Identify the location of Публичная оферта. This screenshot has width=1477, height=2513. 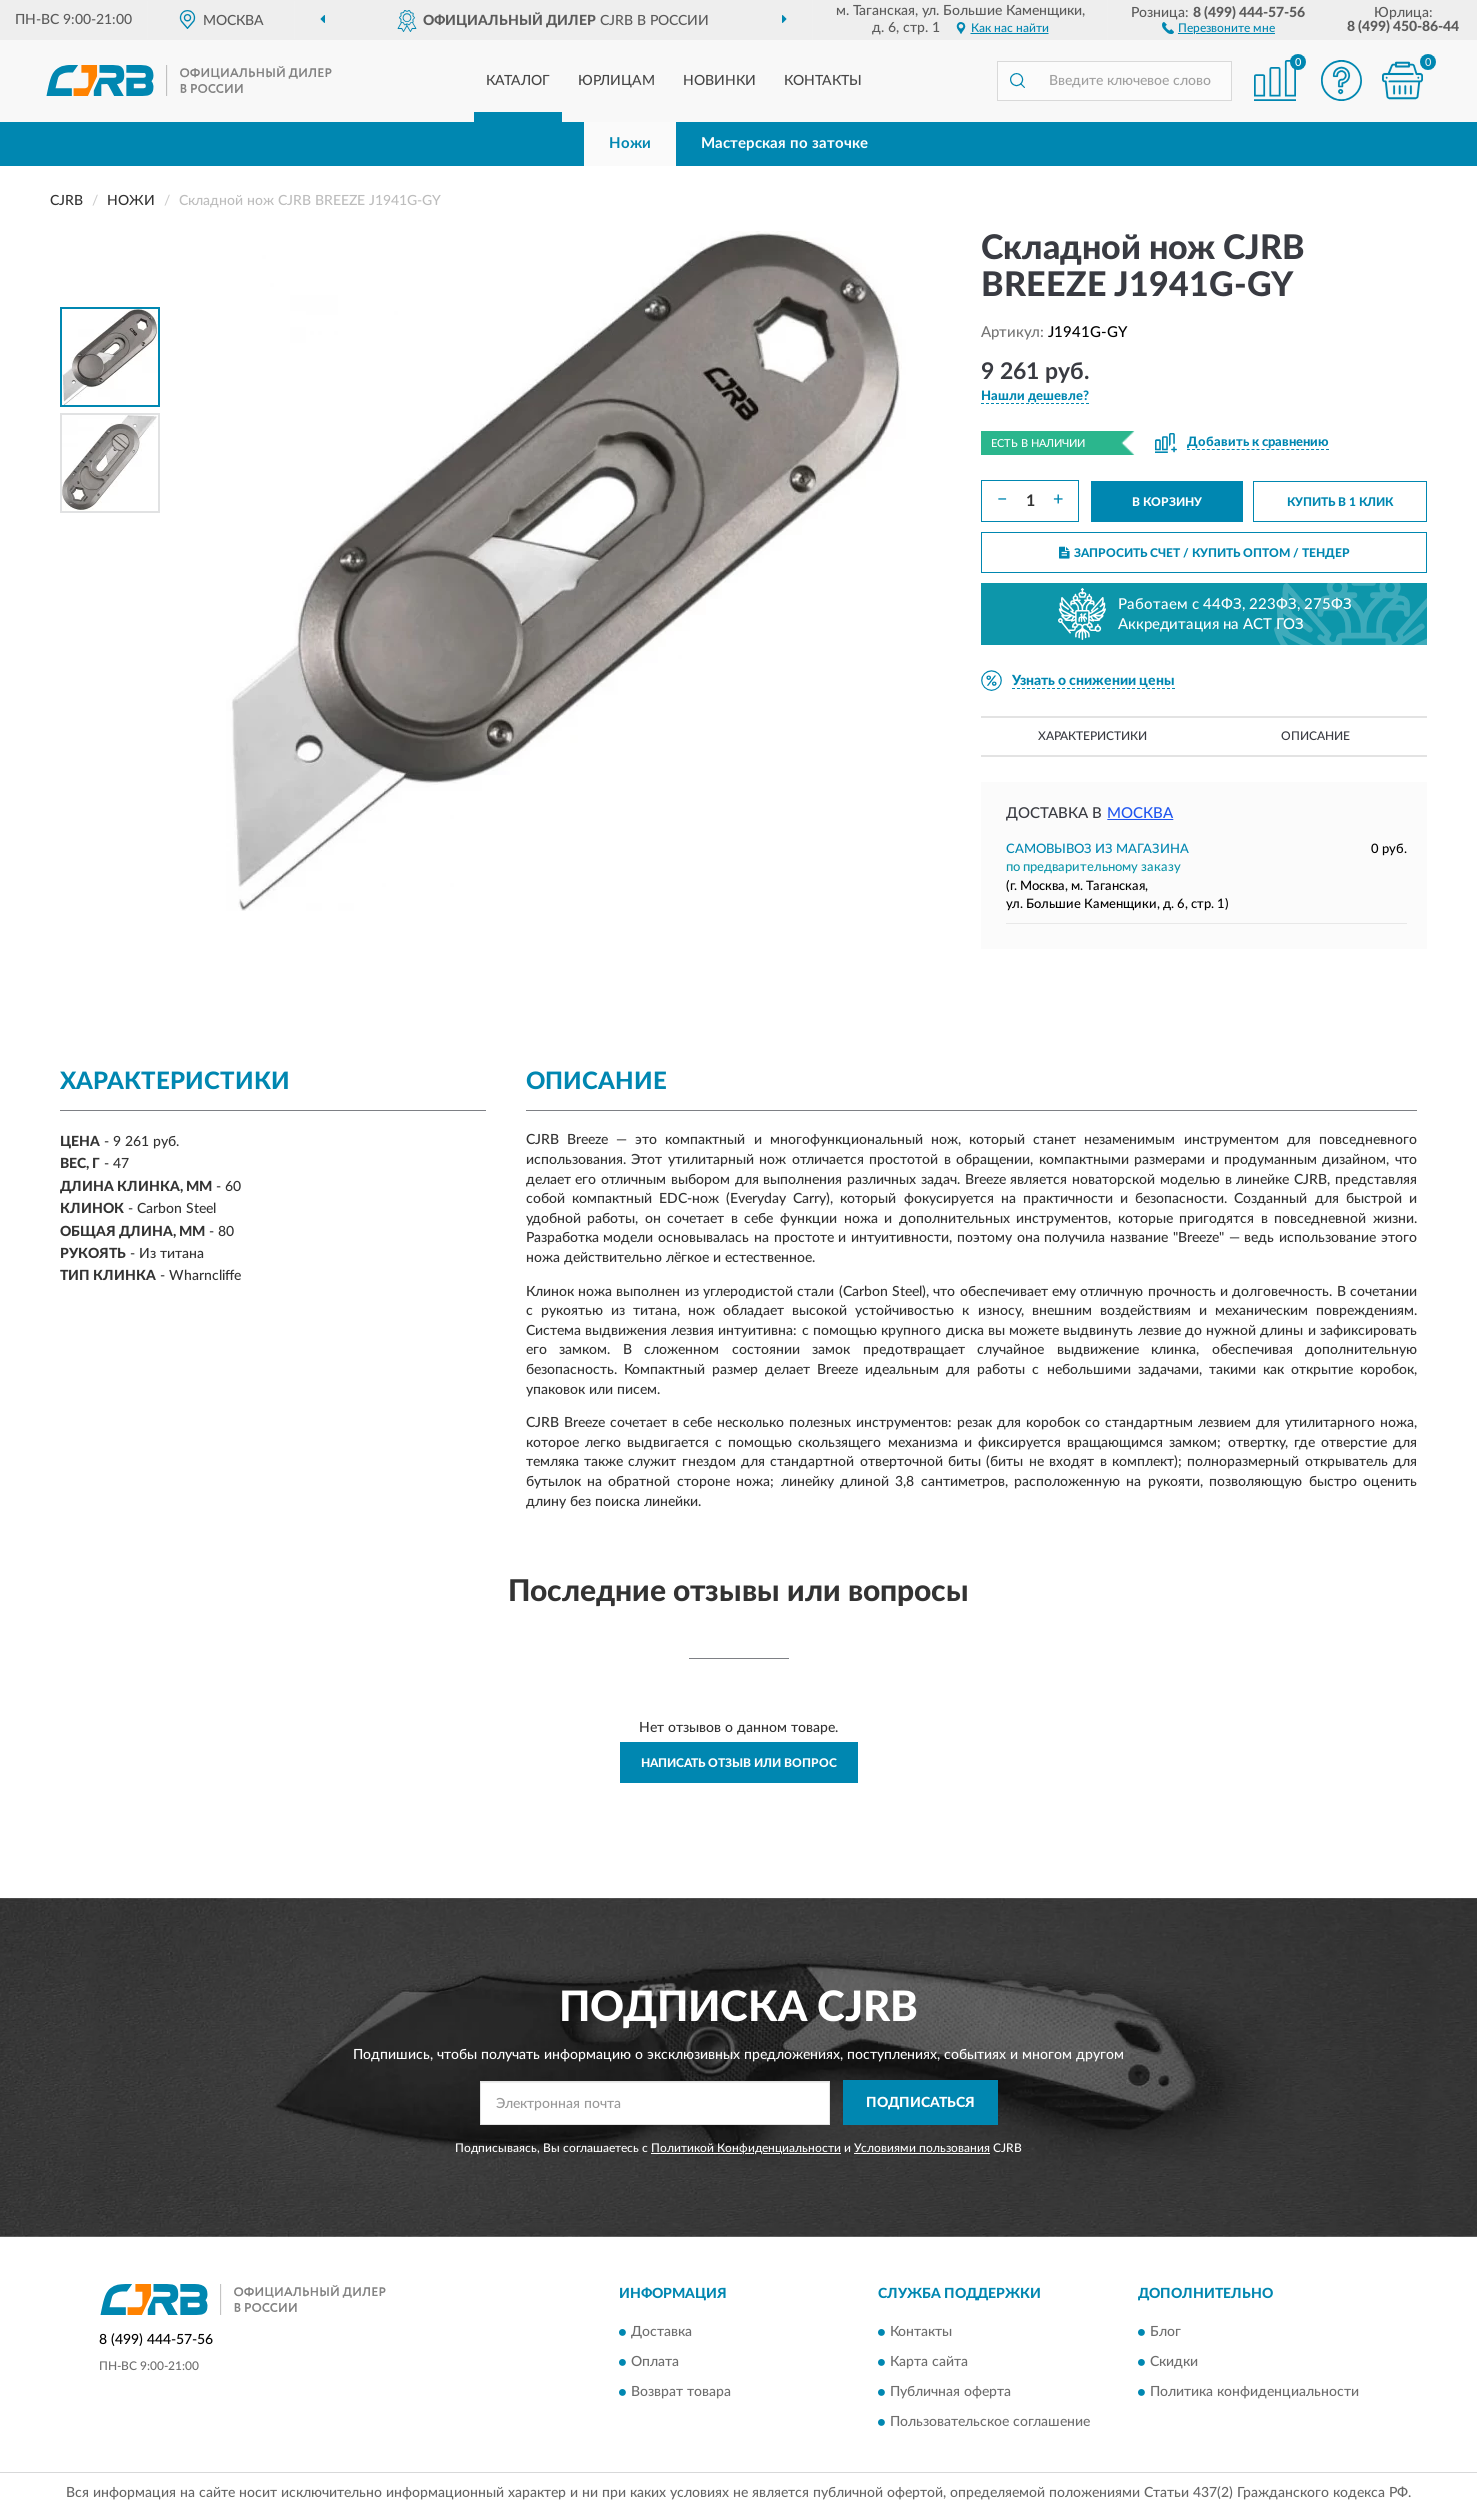
(950, 2393).